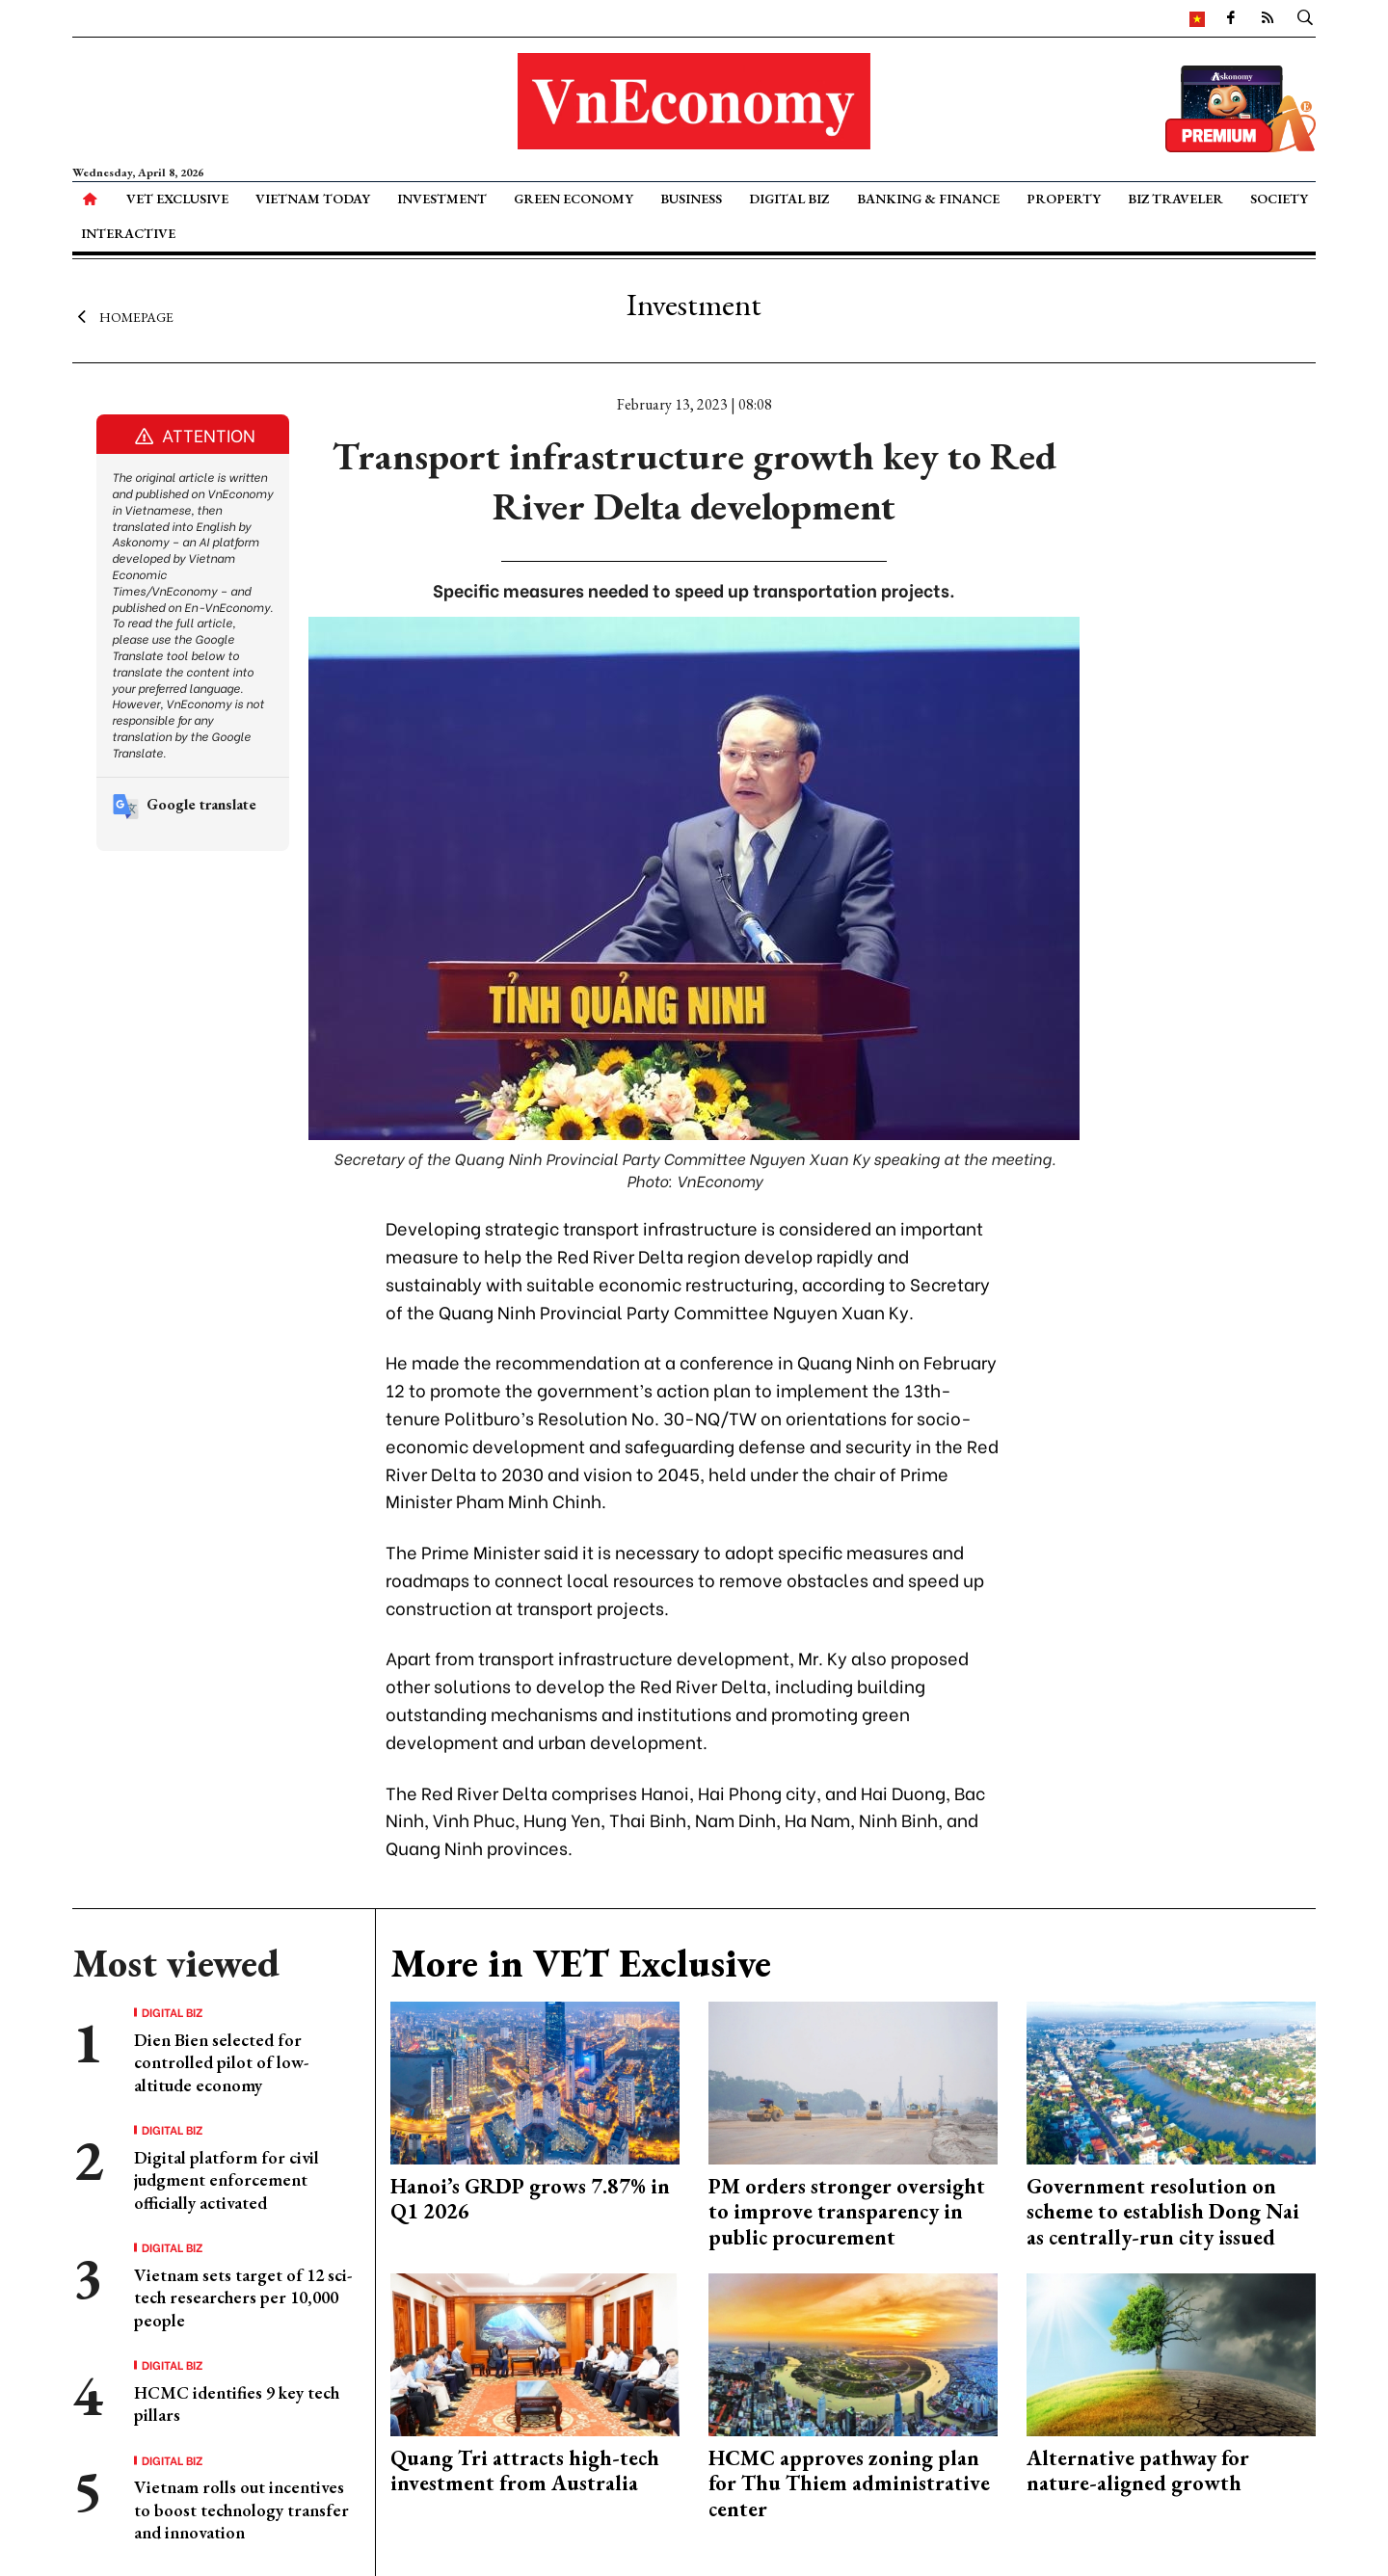  Describe the element at coordinates (524, 2470) in the screenshot. I see `Quang Tri attracts high-tech investment from Australia` at that location.